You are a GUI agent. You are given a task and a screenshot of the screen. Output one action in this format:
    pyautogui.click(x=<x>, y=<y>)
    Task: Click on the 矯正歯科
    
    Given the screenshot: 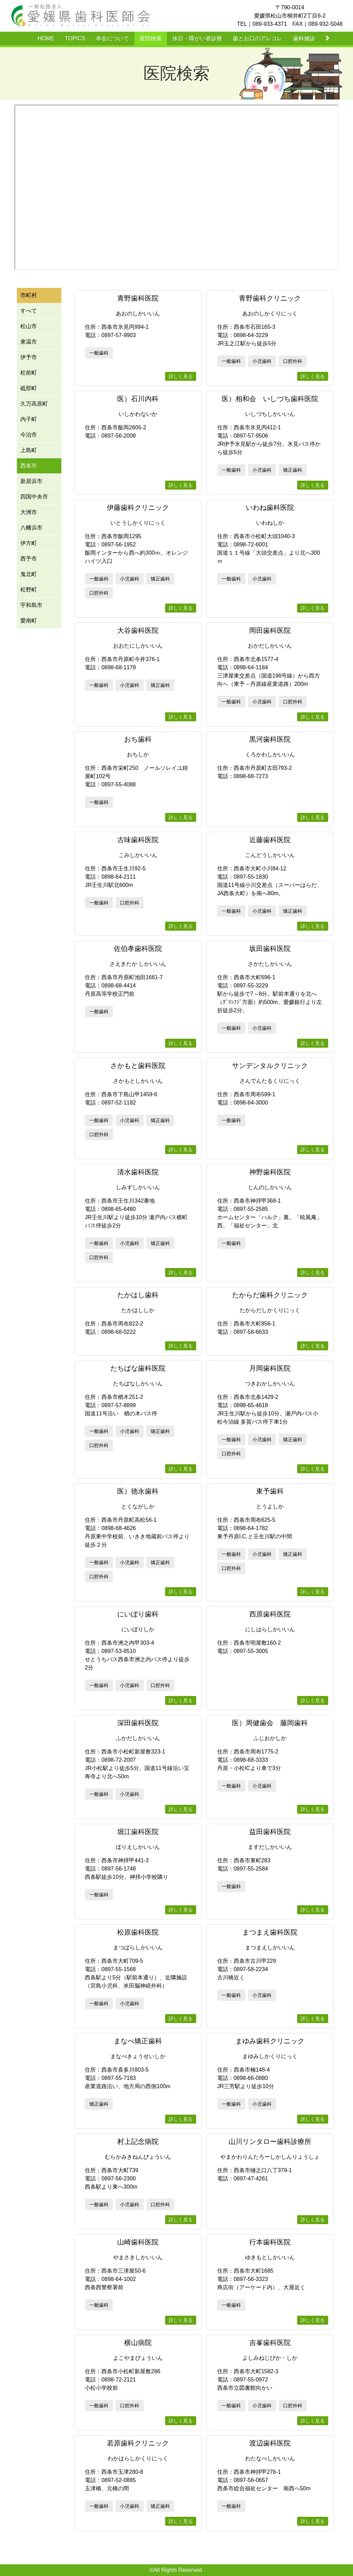 What is the action you would take?
    pyautogui.click(x=292, y=470)
    